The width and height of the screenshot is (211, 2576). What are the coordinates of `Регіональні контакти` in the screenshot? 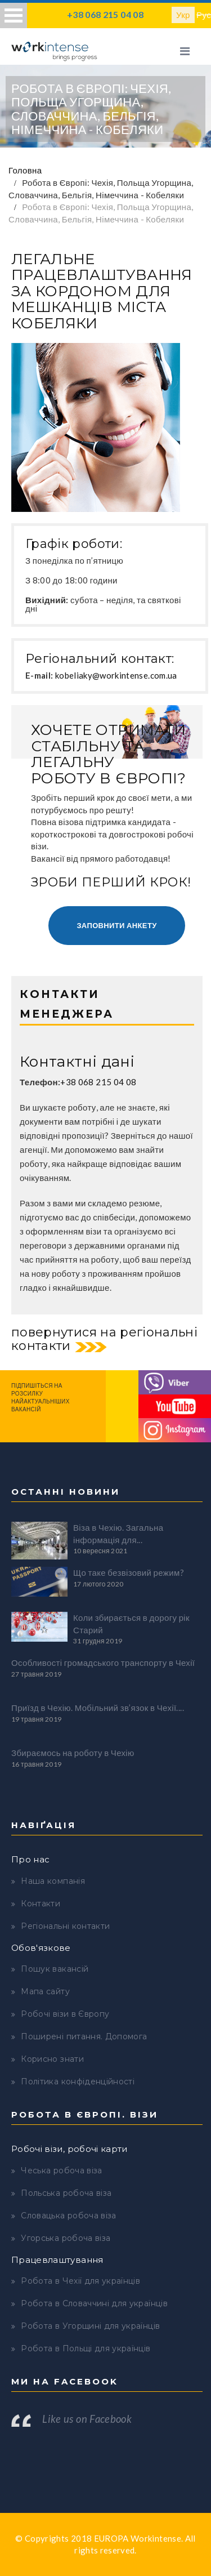 It's located at (65, 1926).